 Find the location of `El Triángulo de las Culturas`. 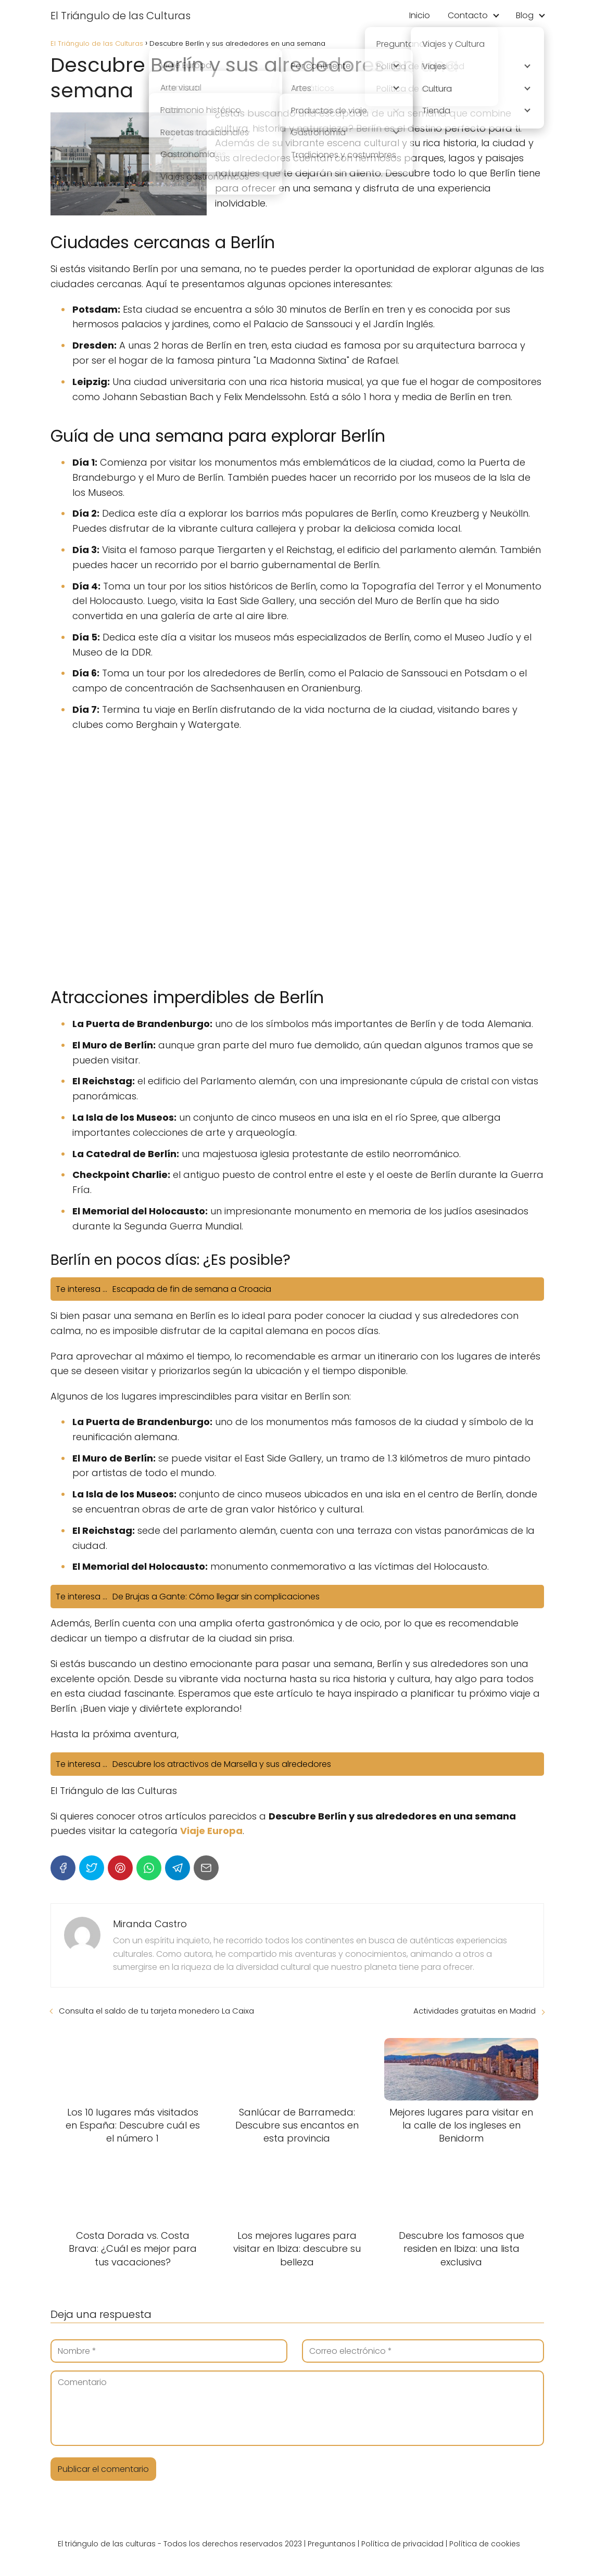

El Triángulo de las Culturas is located at coordinates (120, 15).